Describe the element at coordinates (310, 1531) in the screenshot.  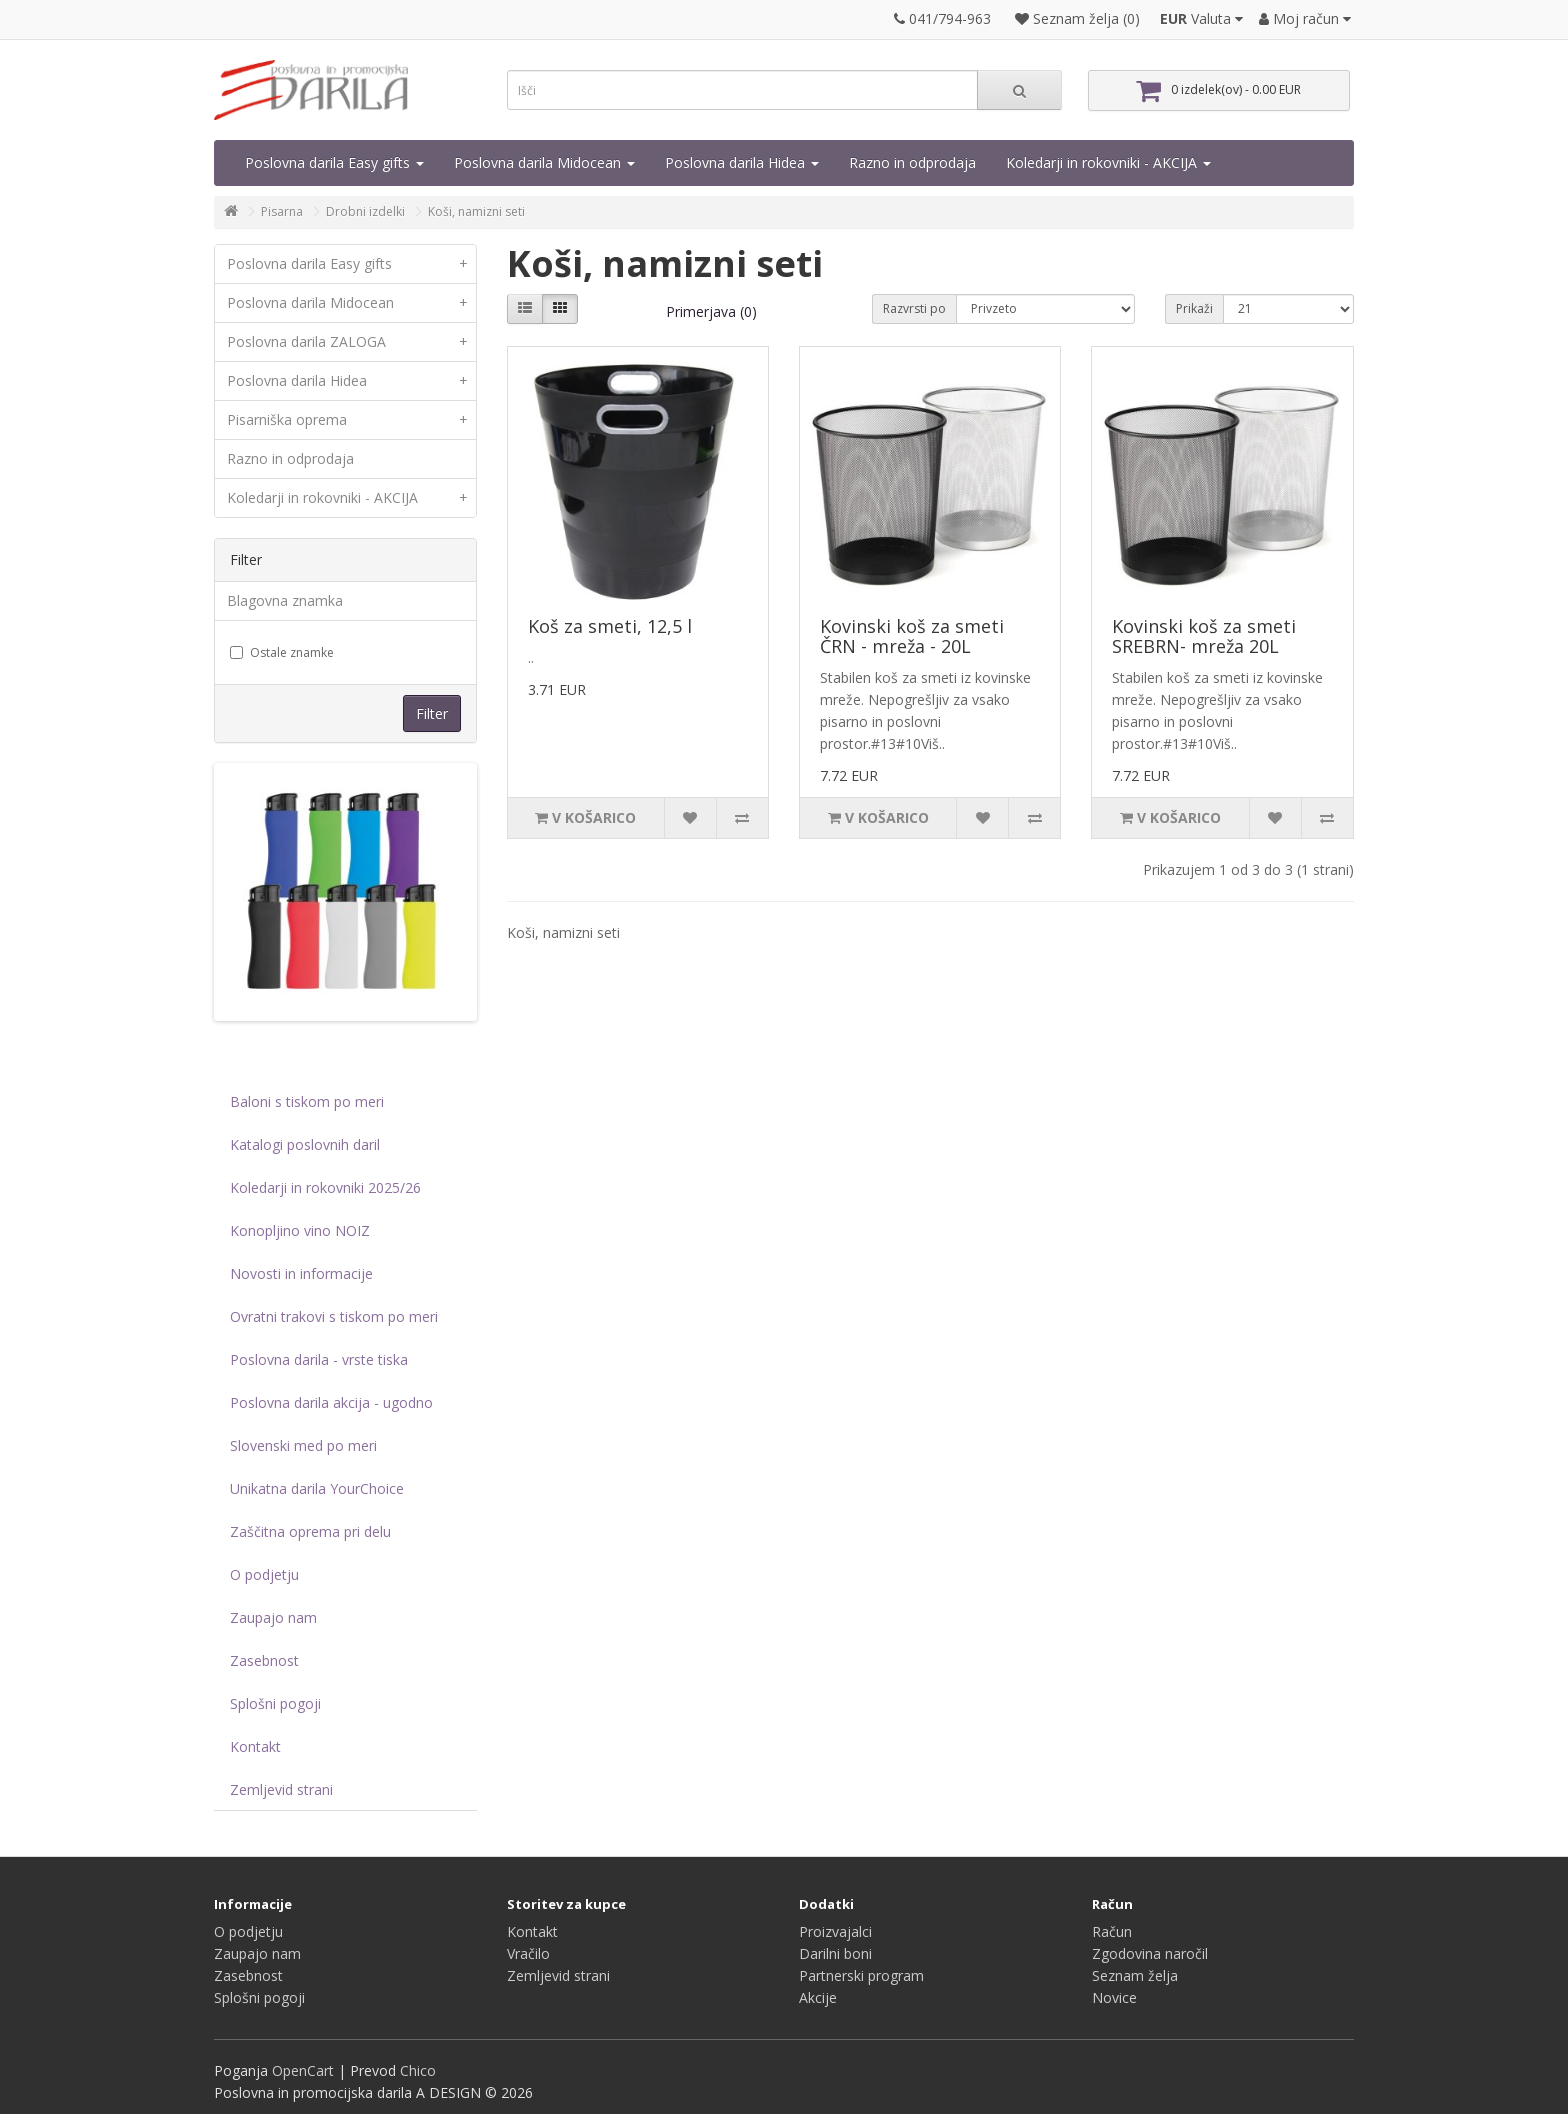
I see `Zaščitna oprema pri delu` at that location.